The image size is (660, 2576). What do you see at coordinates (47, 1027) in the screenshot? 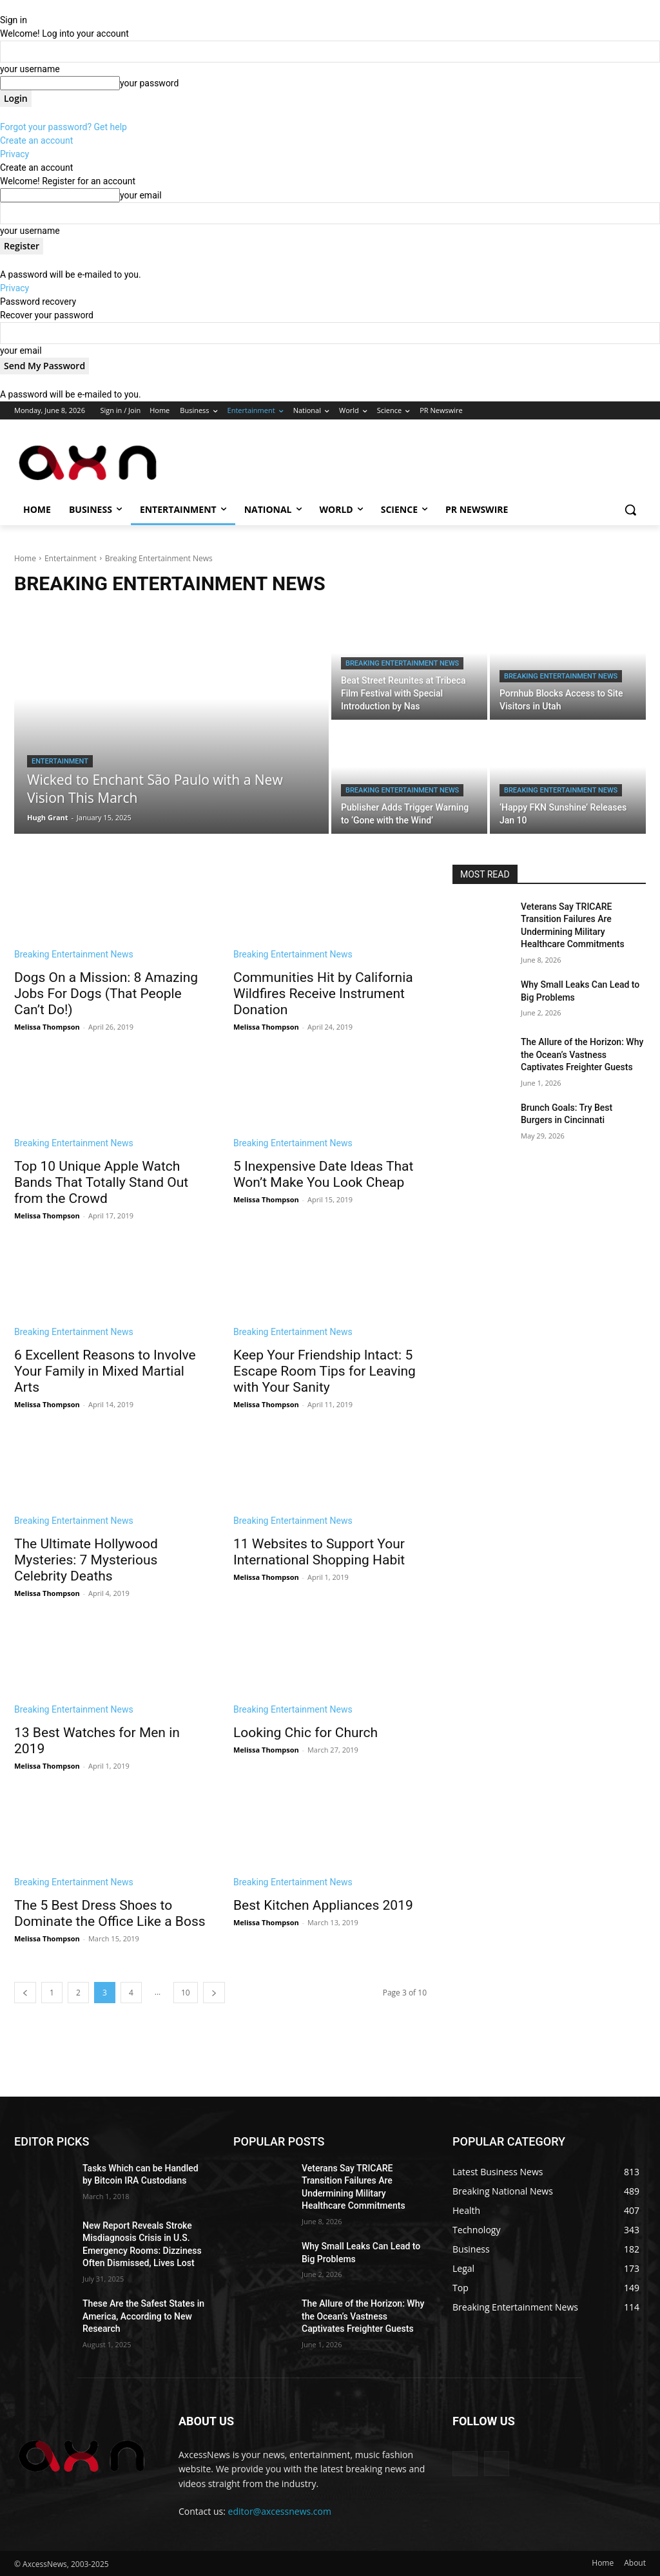
I see `Melissa Thompson` at bounding box center [47, 1027].